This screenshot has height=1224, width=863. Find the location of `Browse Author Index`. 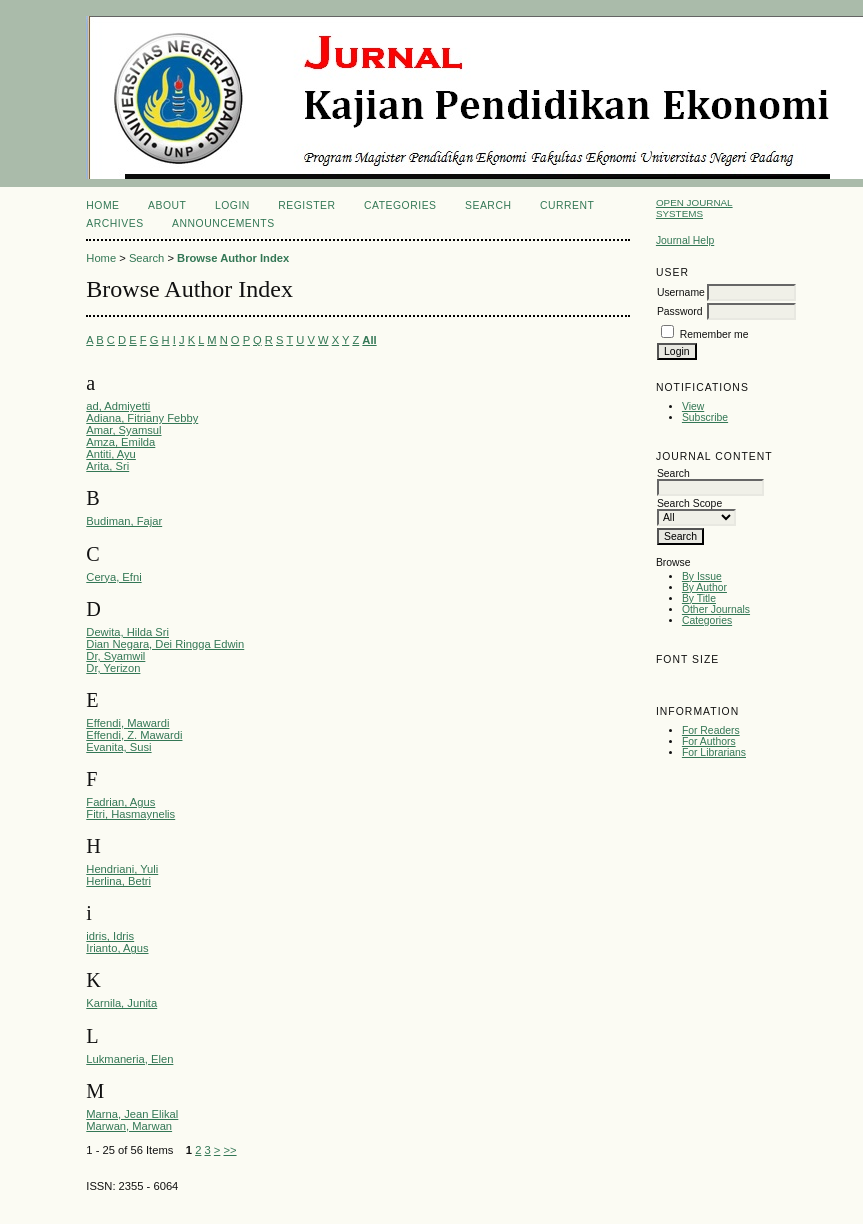

Browse Author Index is located at coordinates (233, 258).